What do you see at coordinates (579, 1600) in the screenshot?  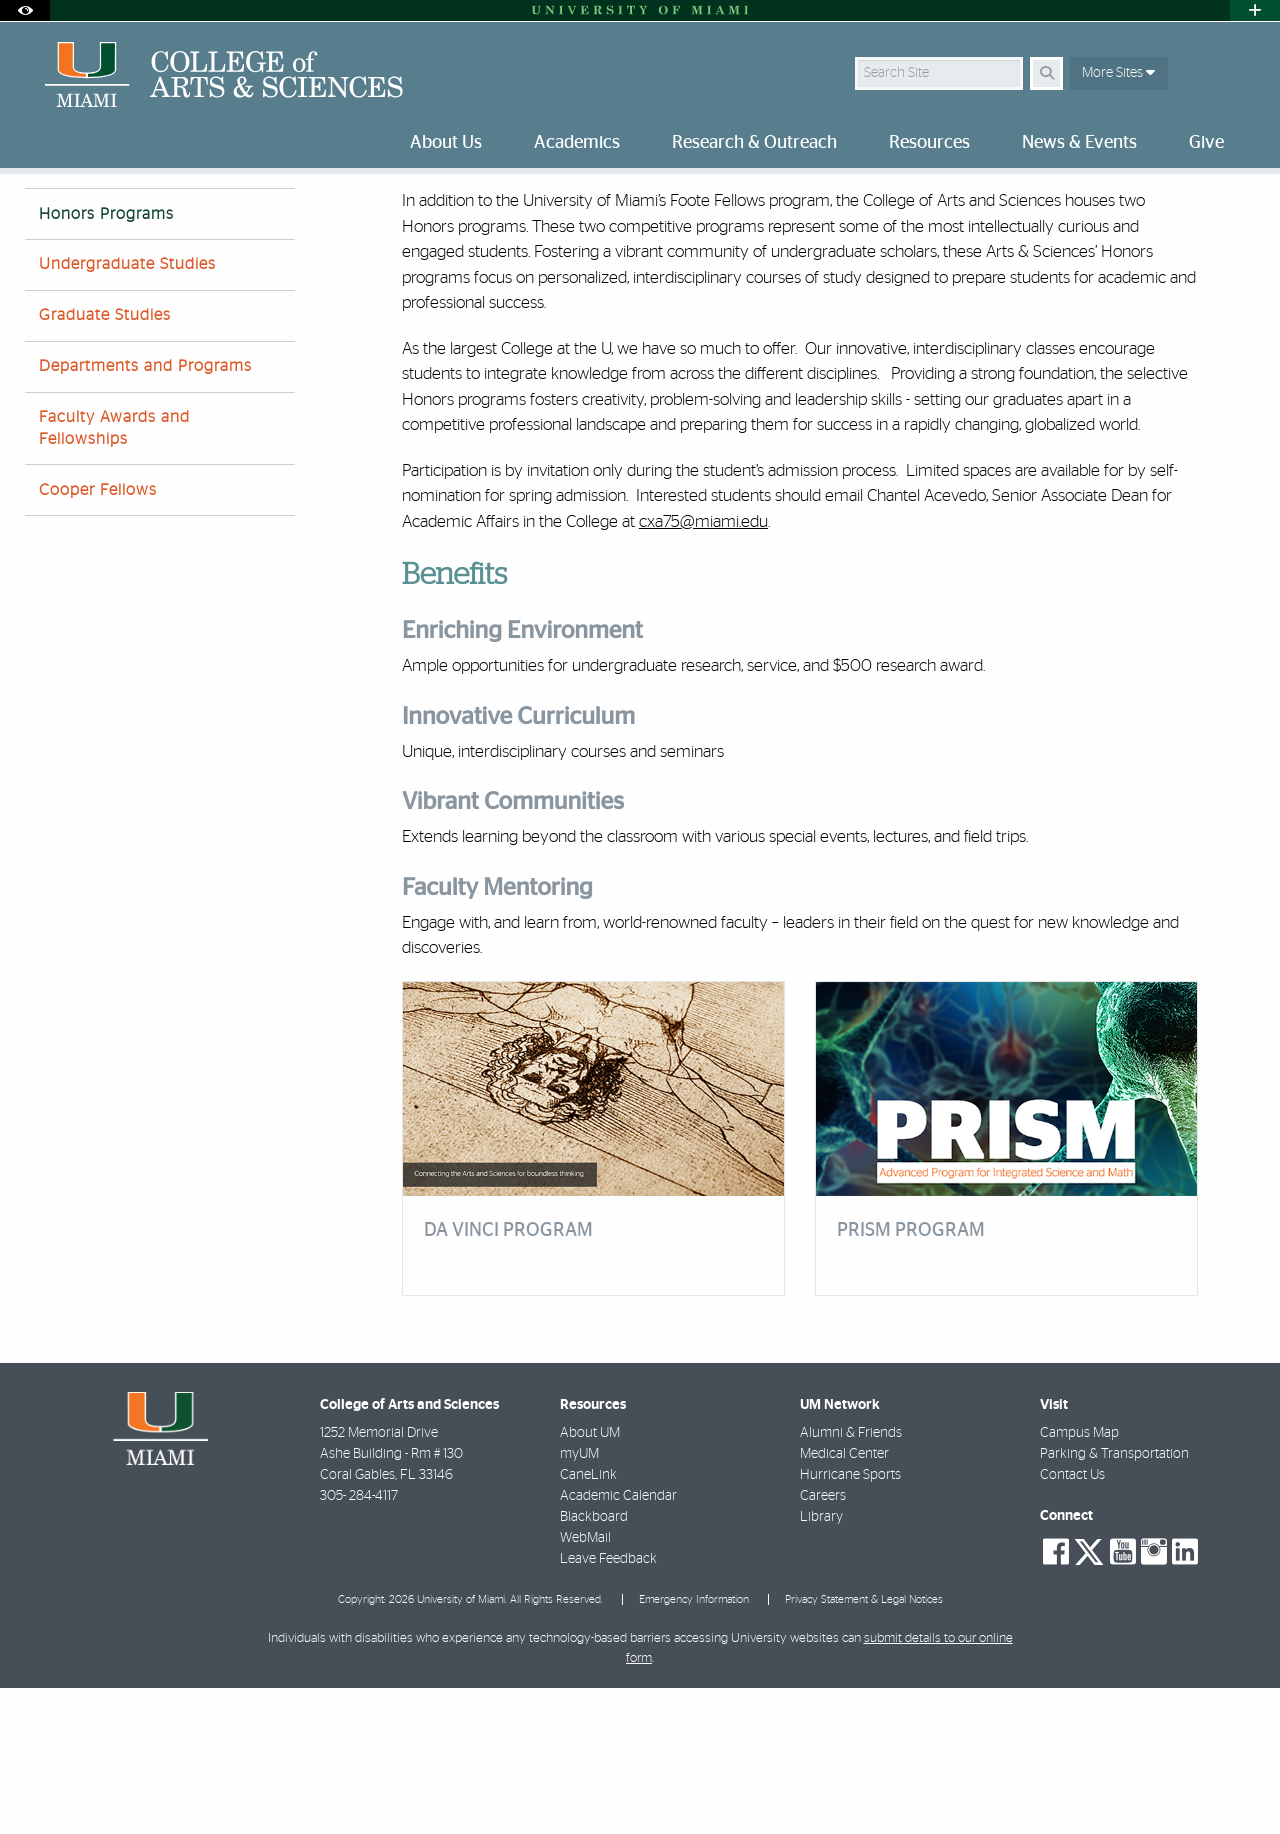 I see `myUM` at bounding box center [579, 1600].